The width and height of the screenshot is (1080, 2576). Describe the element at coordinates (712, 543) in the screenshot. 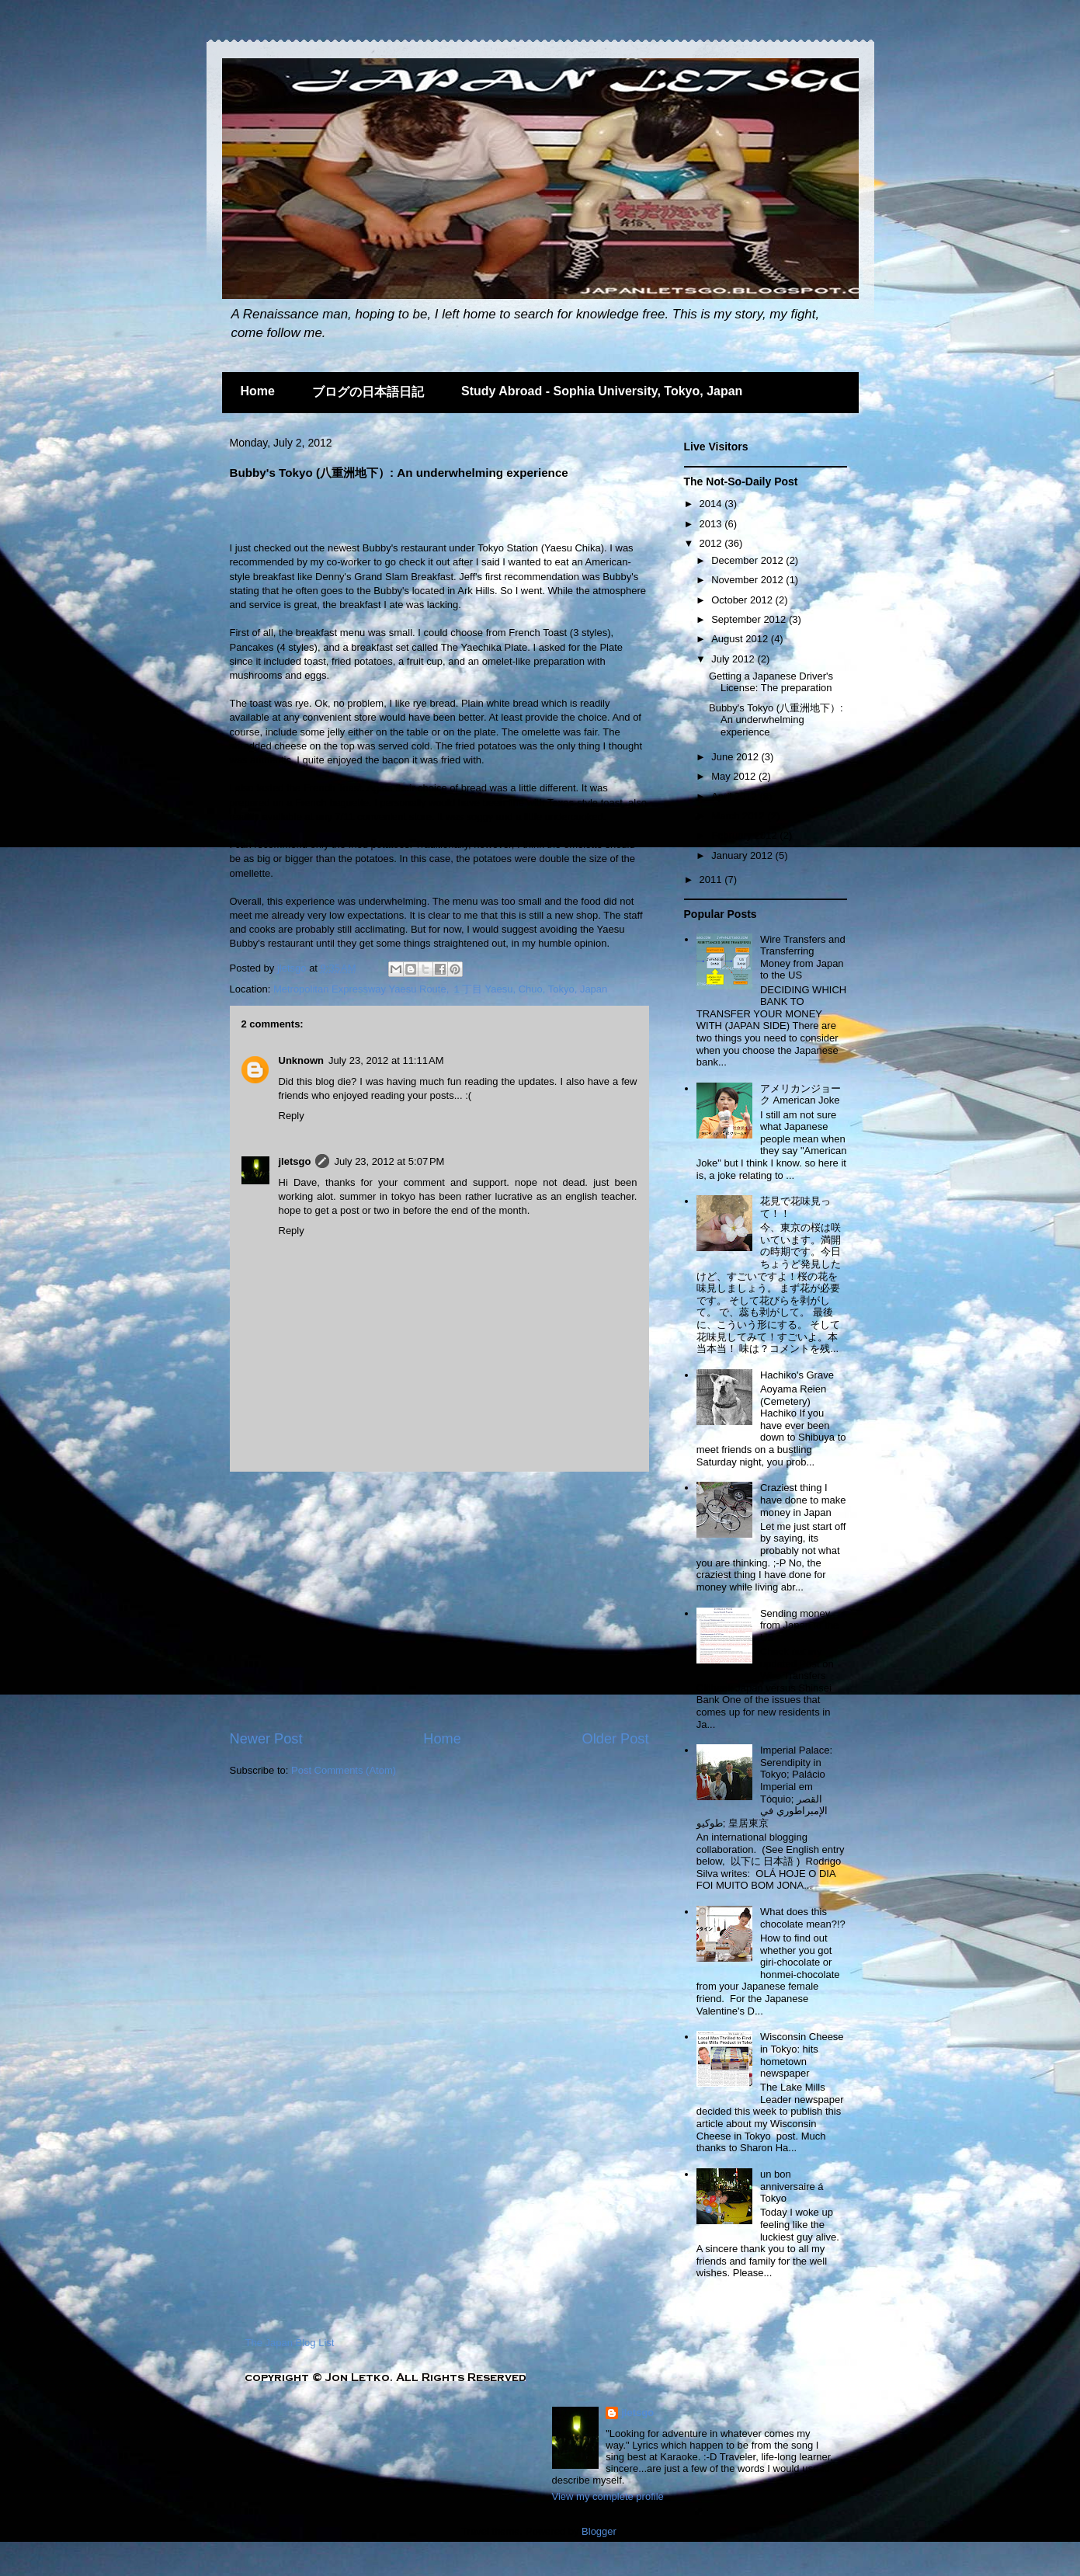

I see `2012` at that location.